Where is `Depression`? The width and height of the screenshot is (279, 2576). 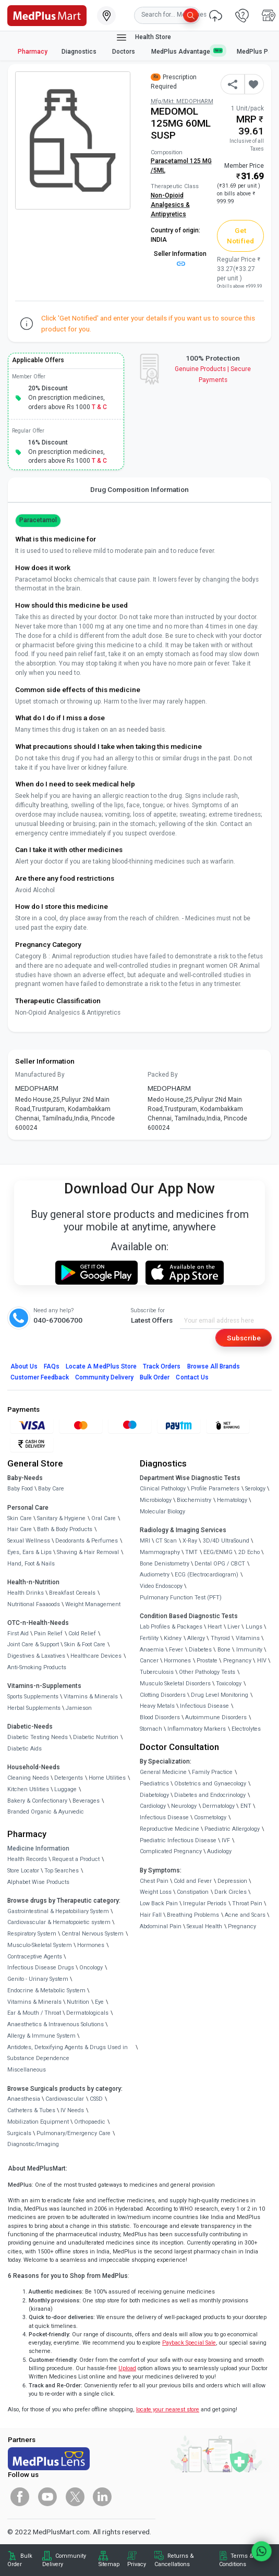
Depression is located at coordinates (232, 1881).